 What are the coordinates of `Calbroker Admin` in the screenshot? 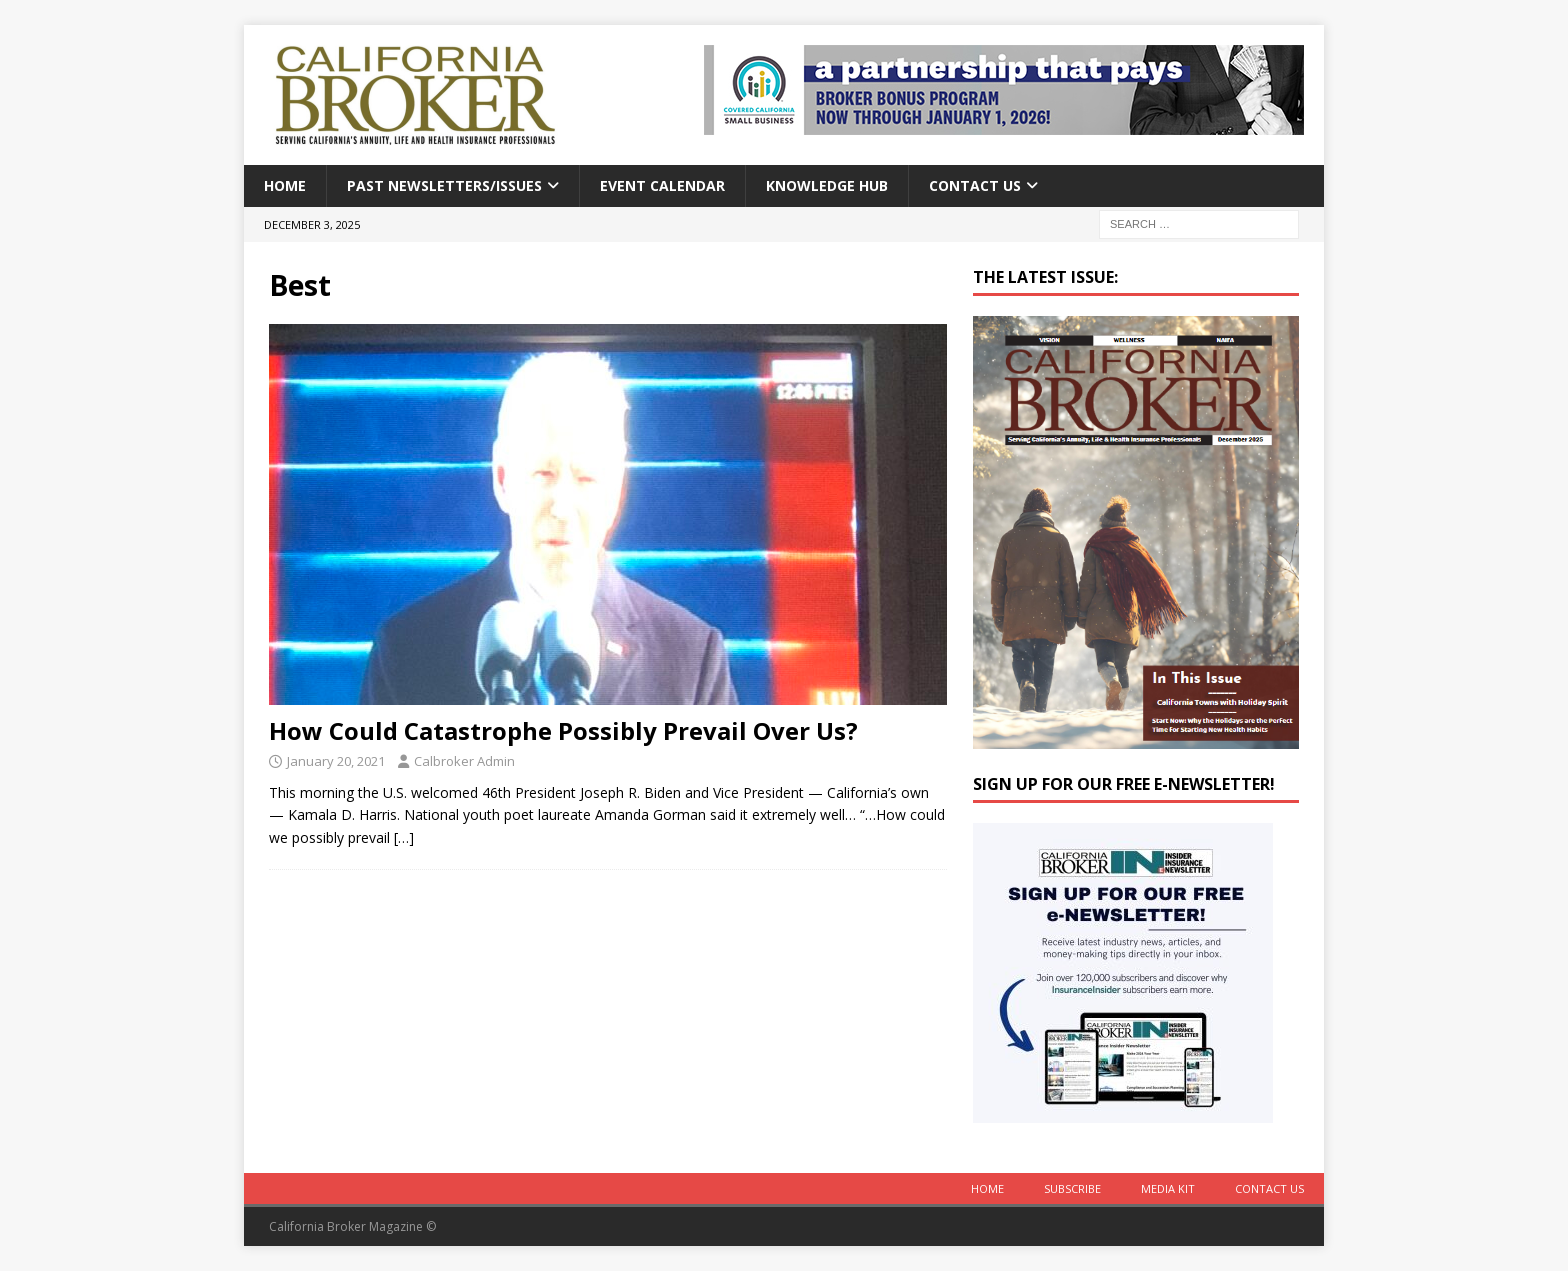 It's located at (464, 761).